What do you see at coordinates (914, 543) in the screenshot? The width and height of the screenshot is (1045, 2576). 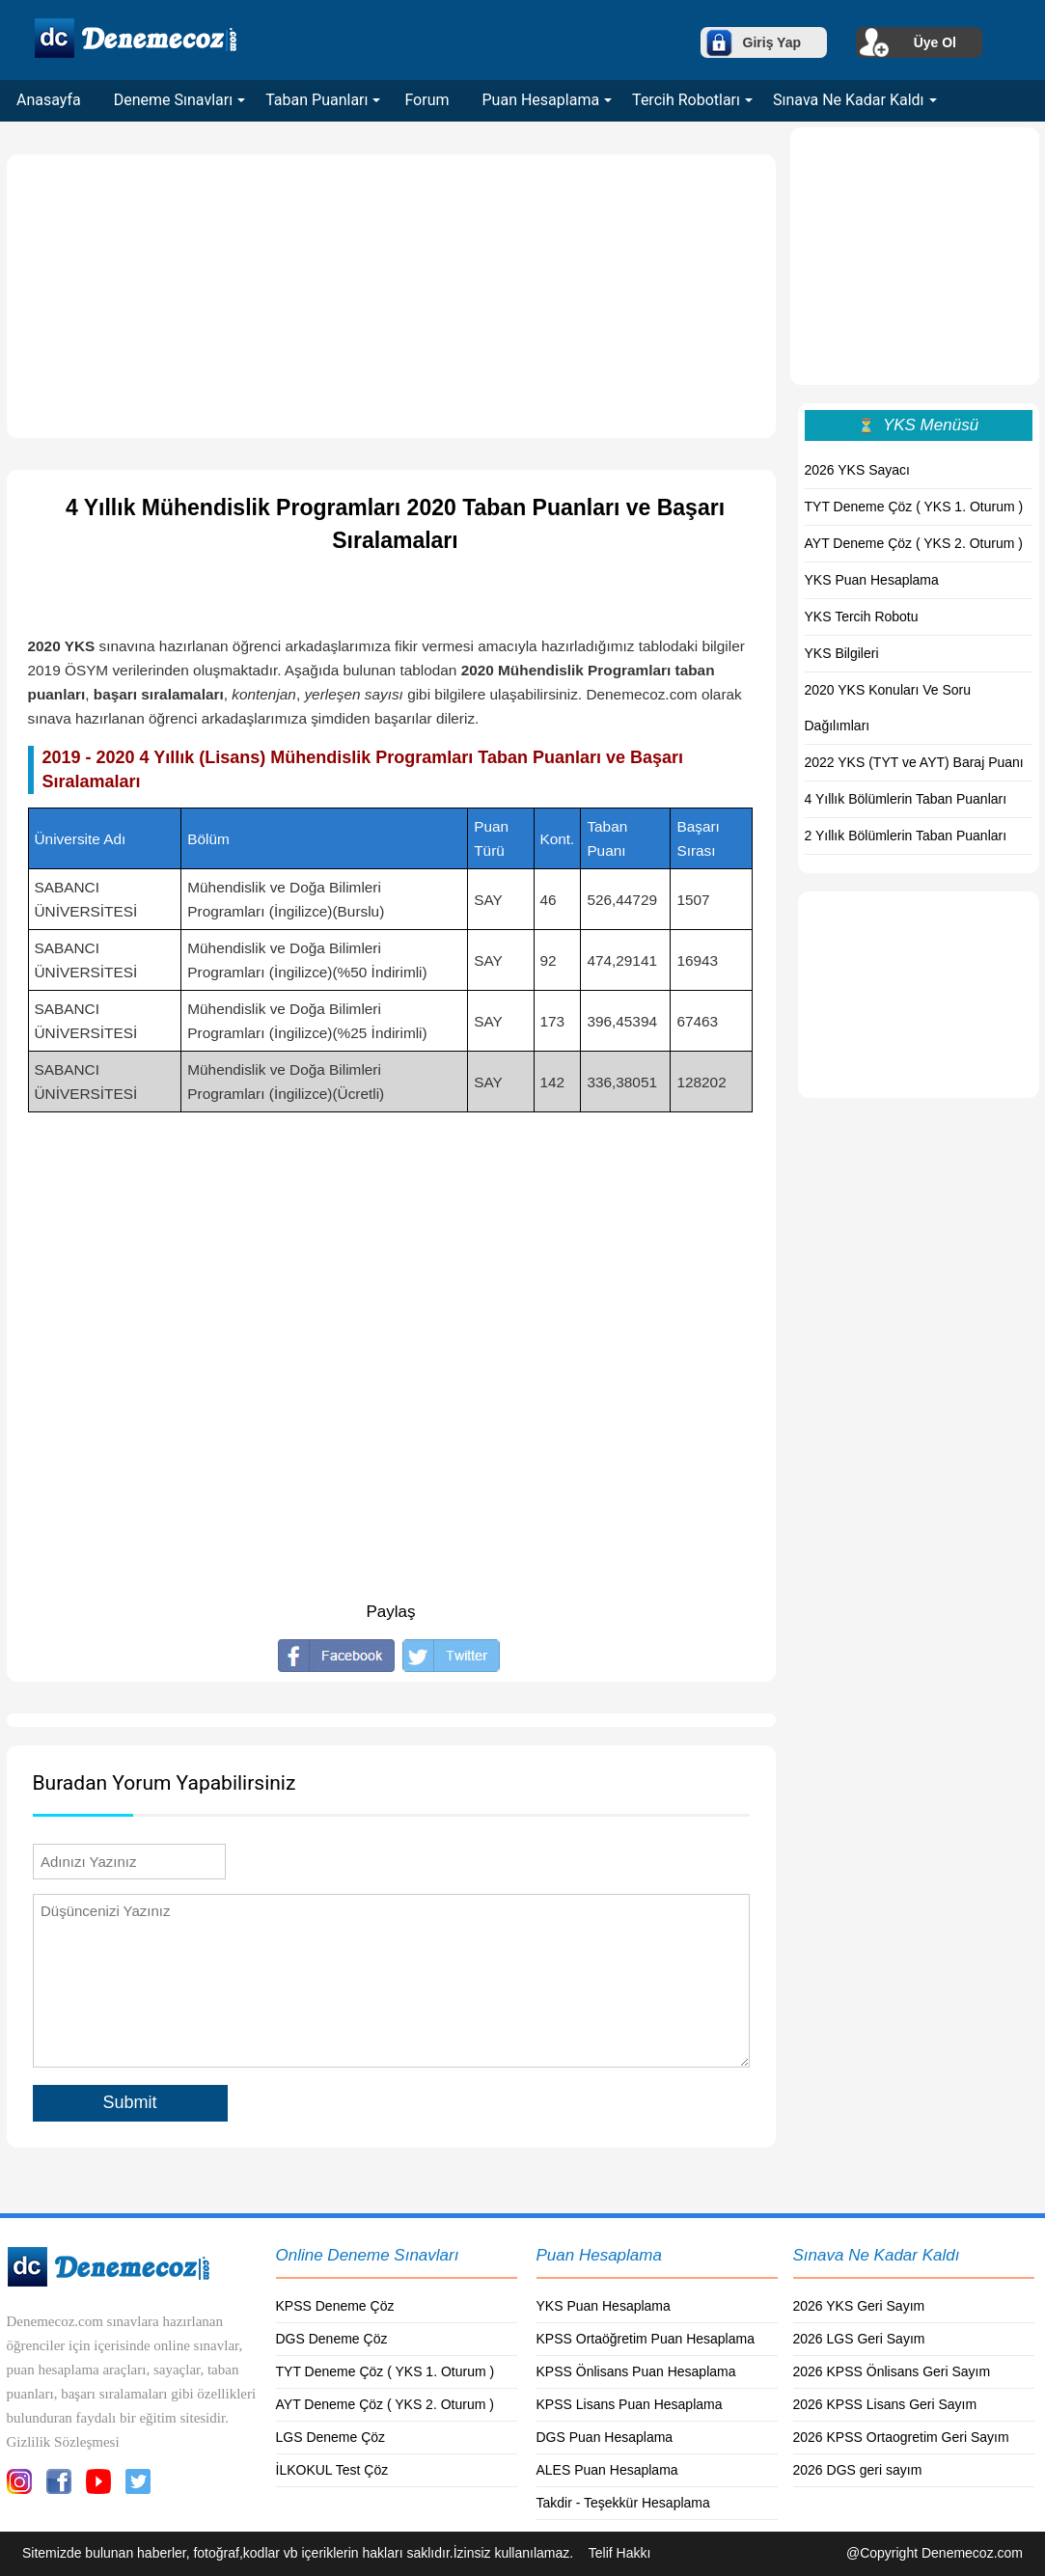 I see `AYT Deneme Çöz ( YKS 2. Oturum )` at bounding box center [914, 543].